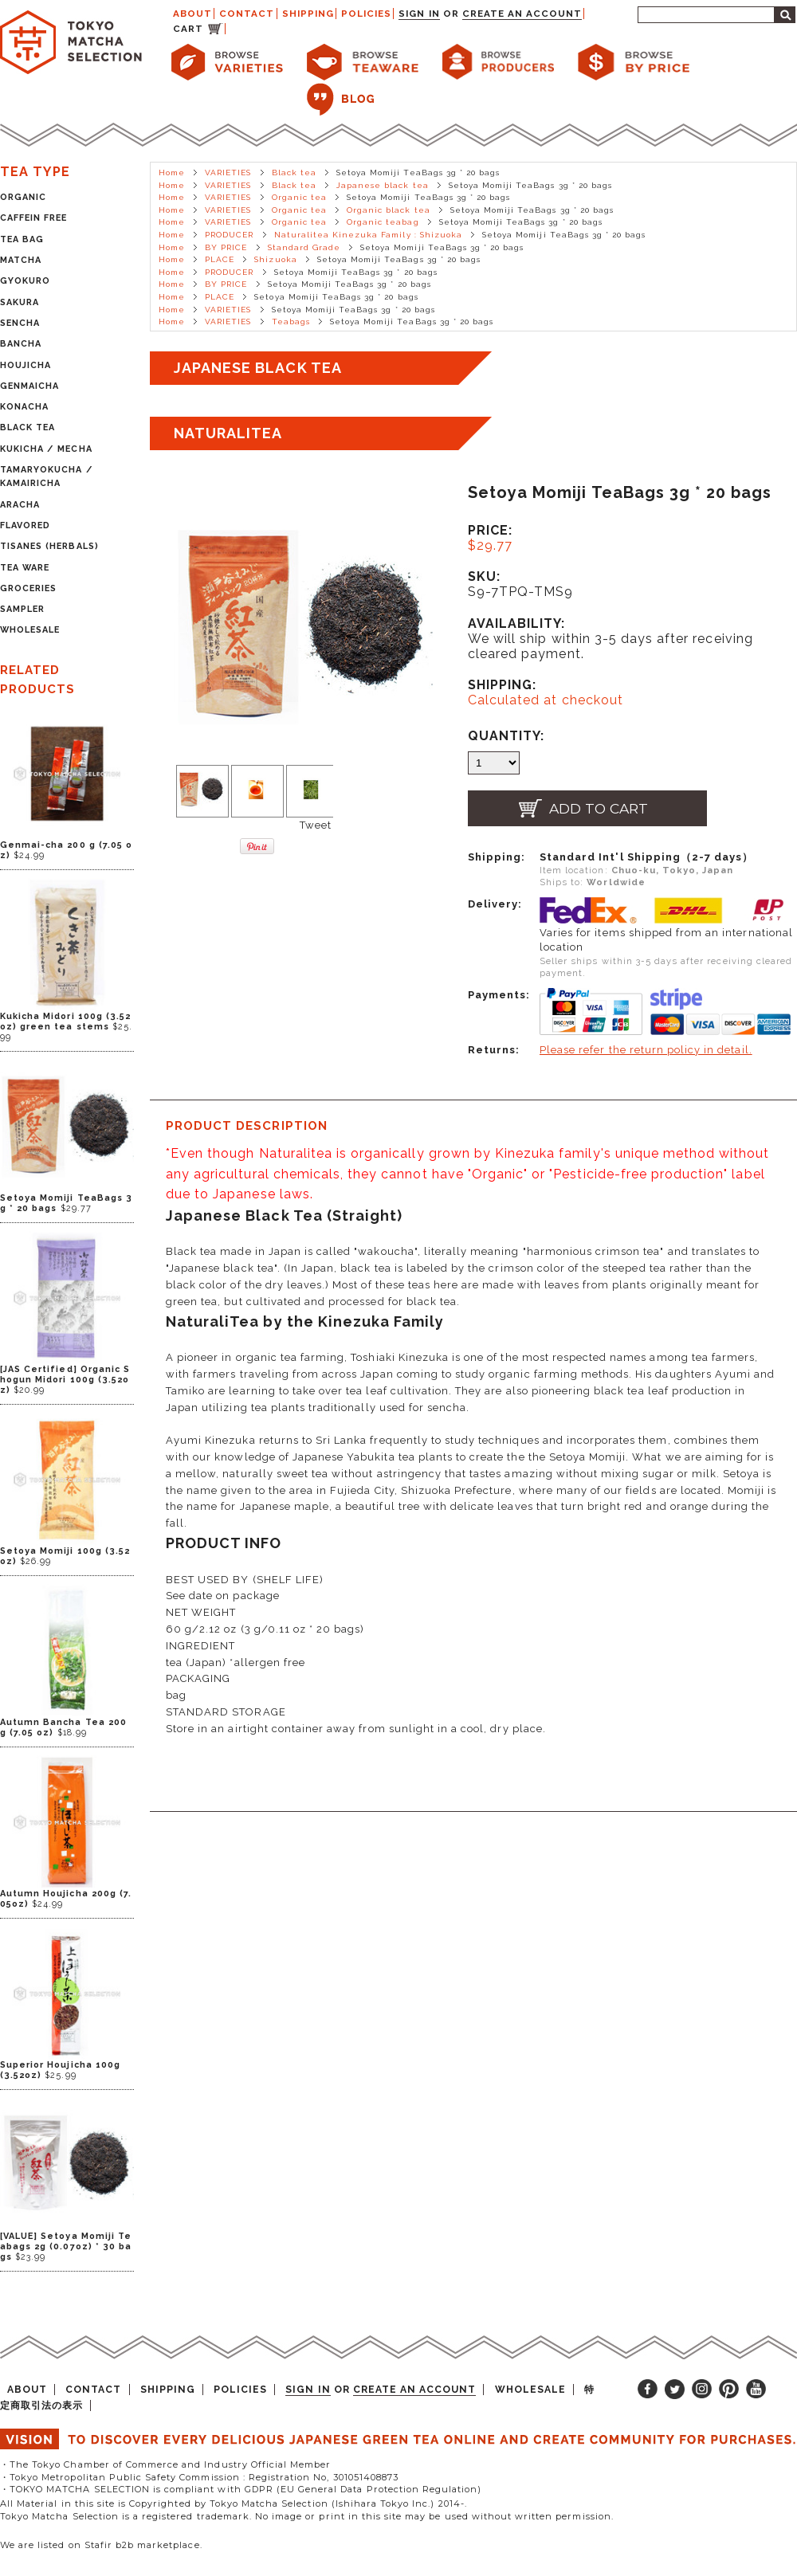 The height and width of the screenshot is (2576, 797). What do you see at coordinates (66, 1898) in the screenshot?
I see `Autumn Houjicha 200g (7.05oz)` at bounding box center [66, 1898].